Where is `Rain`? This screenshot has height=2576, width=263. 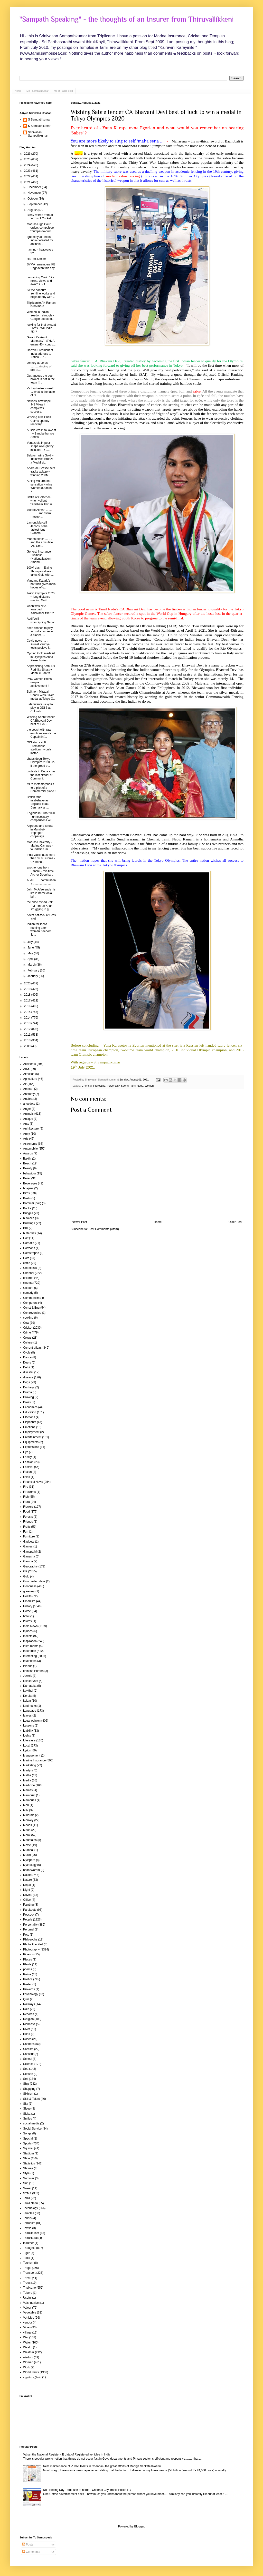
Rain is located at coordinates (26, 2009).